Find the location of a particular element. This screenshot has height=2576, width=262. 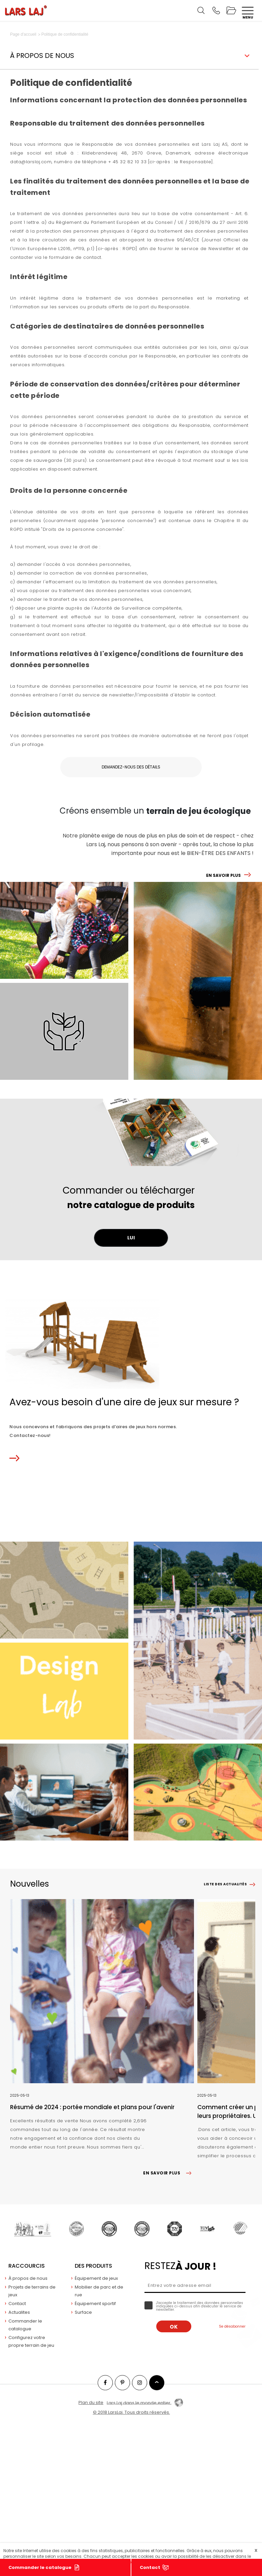

Projets de terrains de jeux is located at coordinates (32, 2291).